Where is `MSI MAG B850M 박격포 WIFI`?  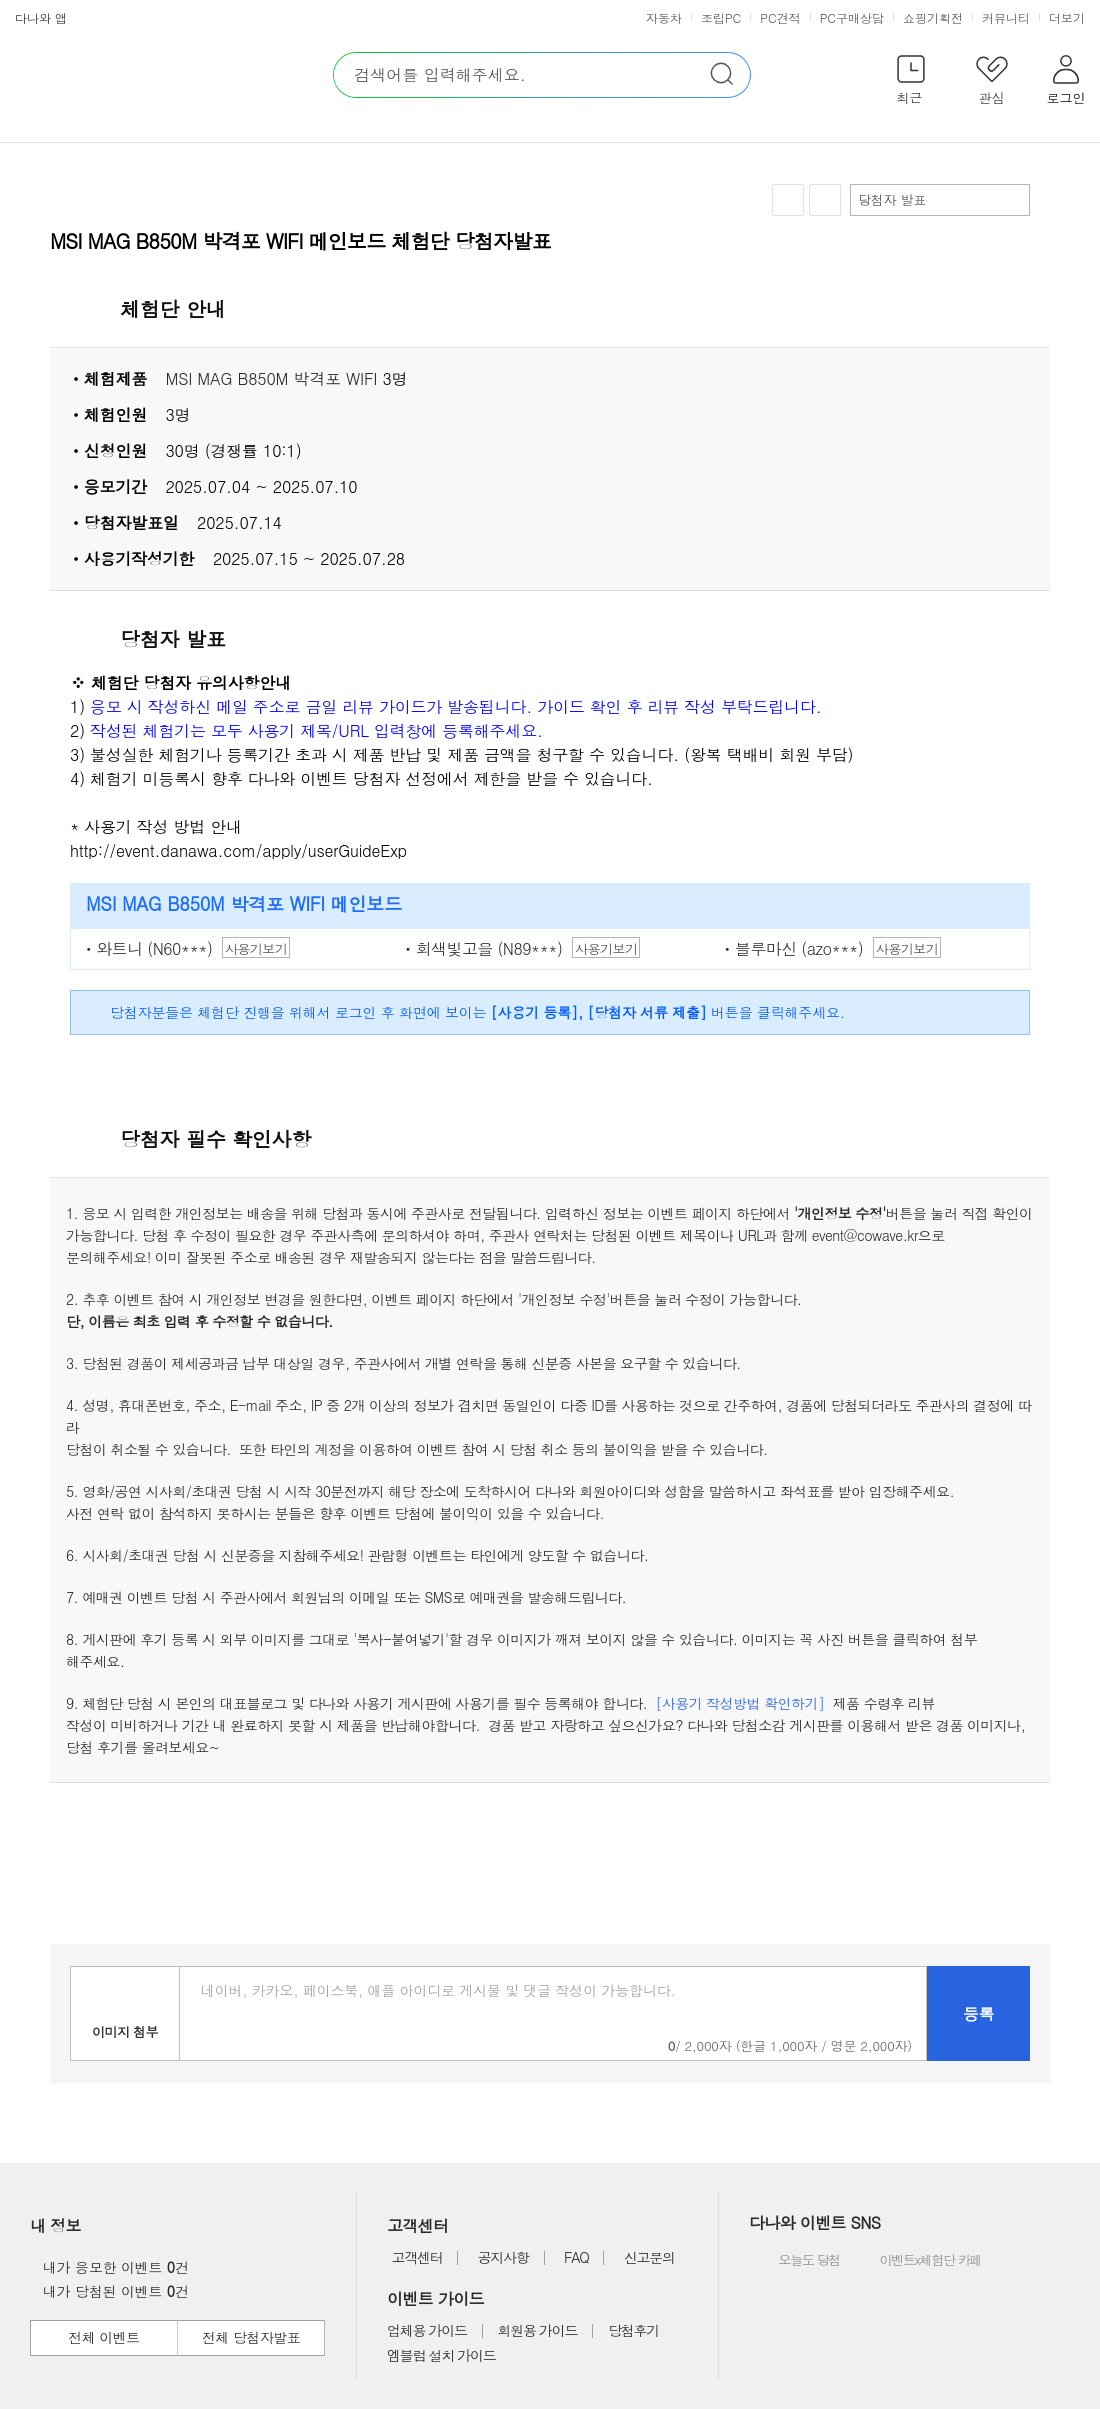 MSI MAG B850M 박격포 WIFI is located at coordinates (271, 378).